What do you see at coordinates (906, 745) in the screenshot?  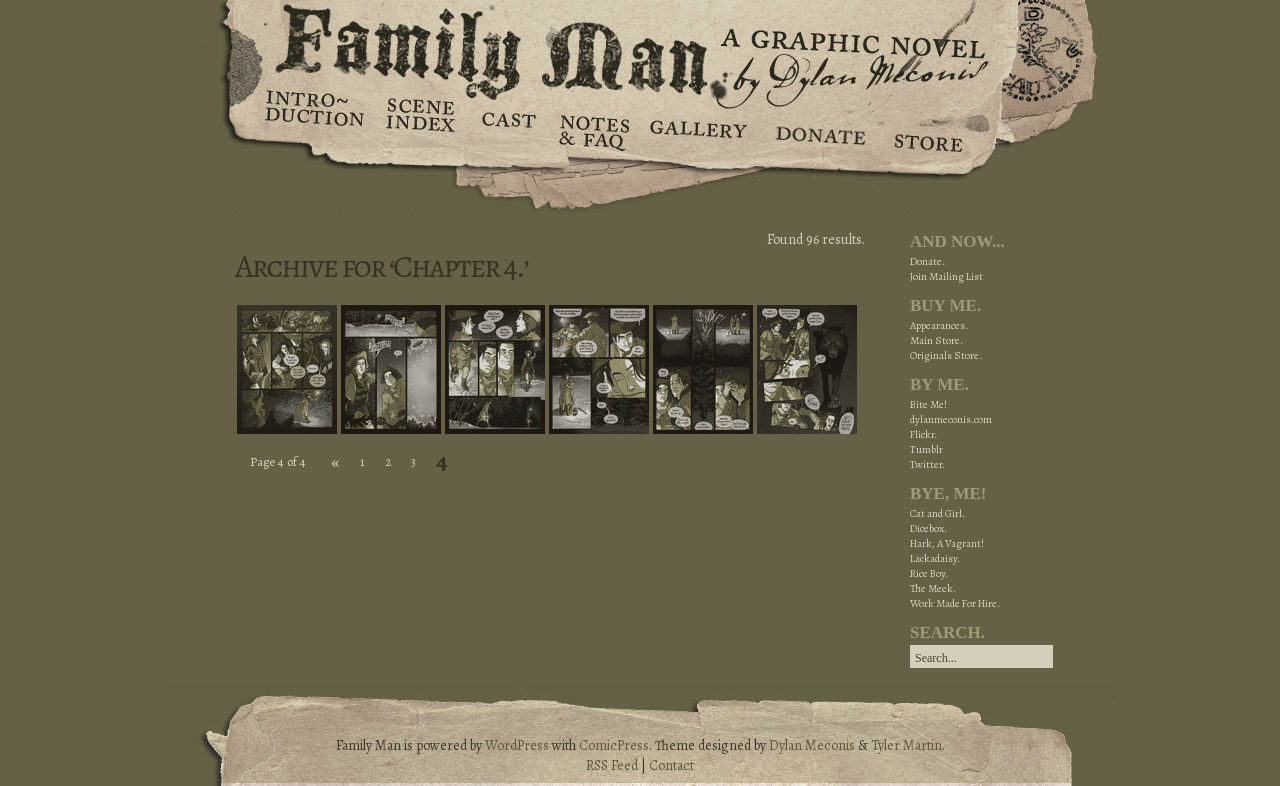 I see `Tyler Martin` at bounding box center [906, 745].